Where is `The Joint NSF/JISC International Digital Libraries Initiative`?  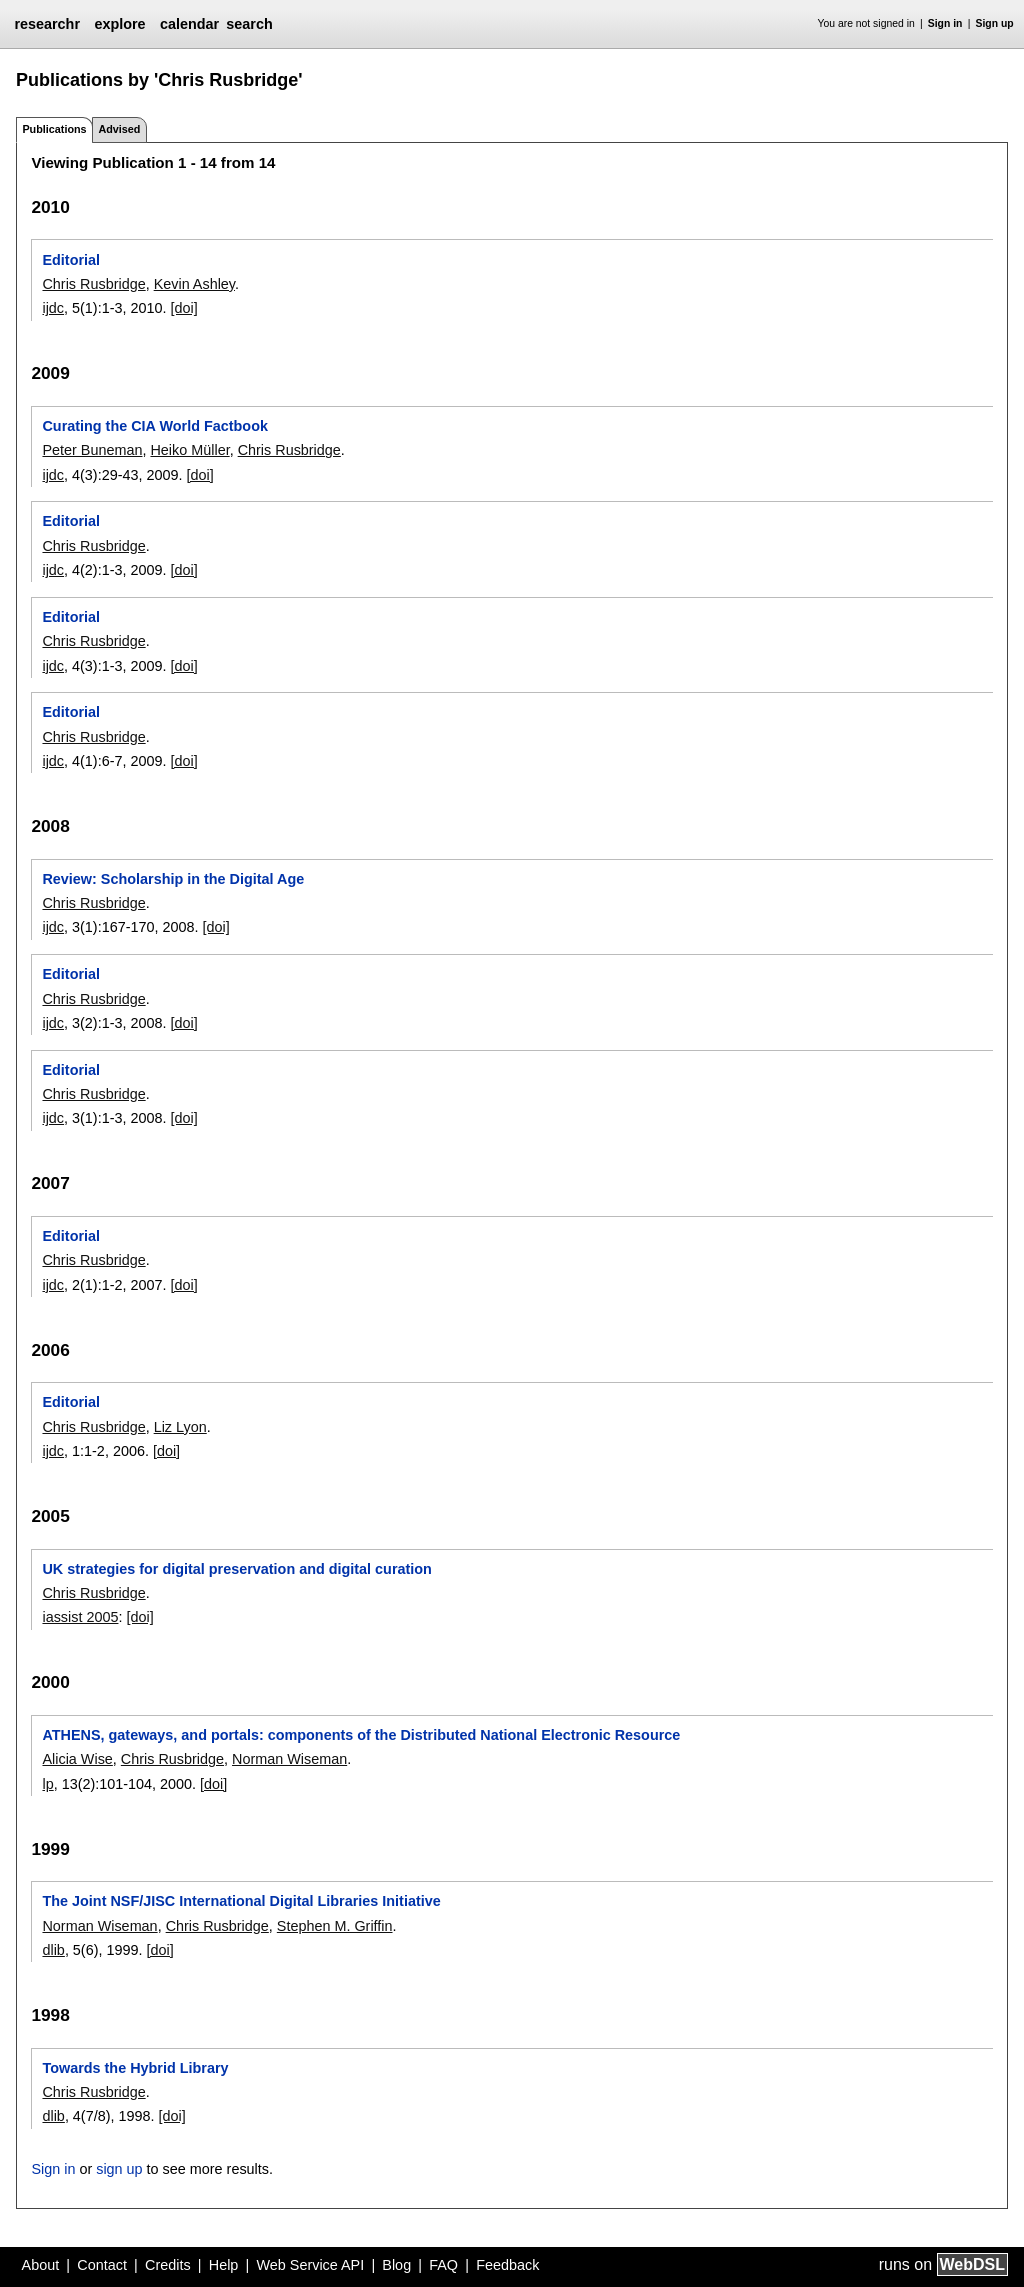 The Joint NSF/JISC International Digital Libraries Initiative is located at coordinates (241, 1901).